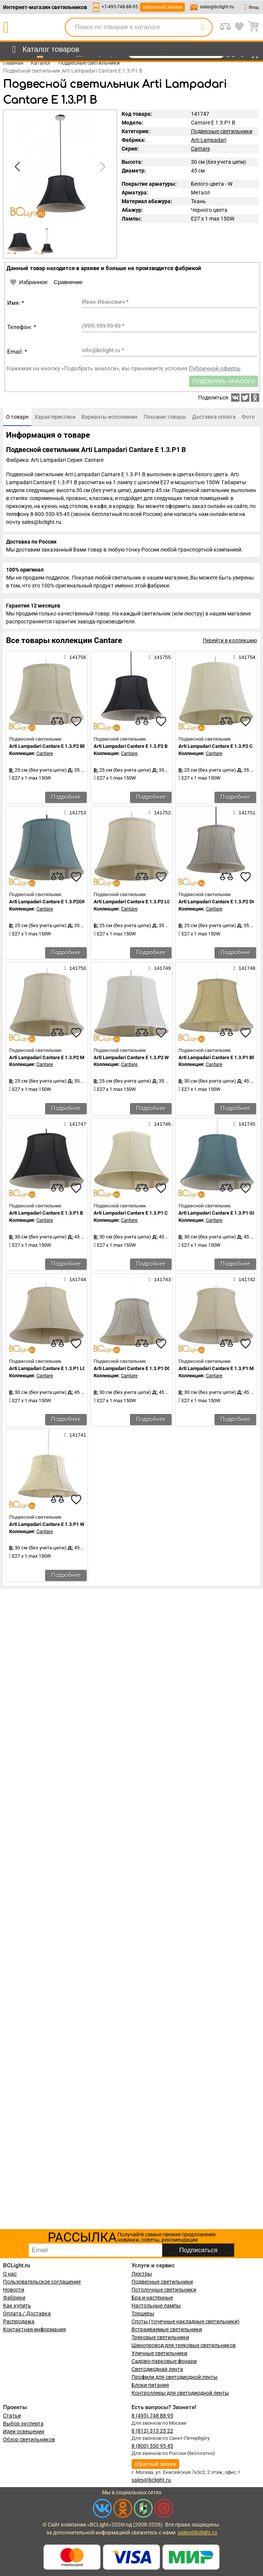  Describe the element at coordinates (44, 49) in the screenshot. I see `[menu]` at that location.